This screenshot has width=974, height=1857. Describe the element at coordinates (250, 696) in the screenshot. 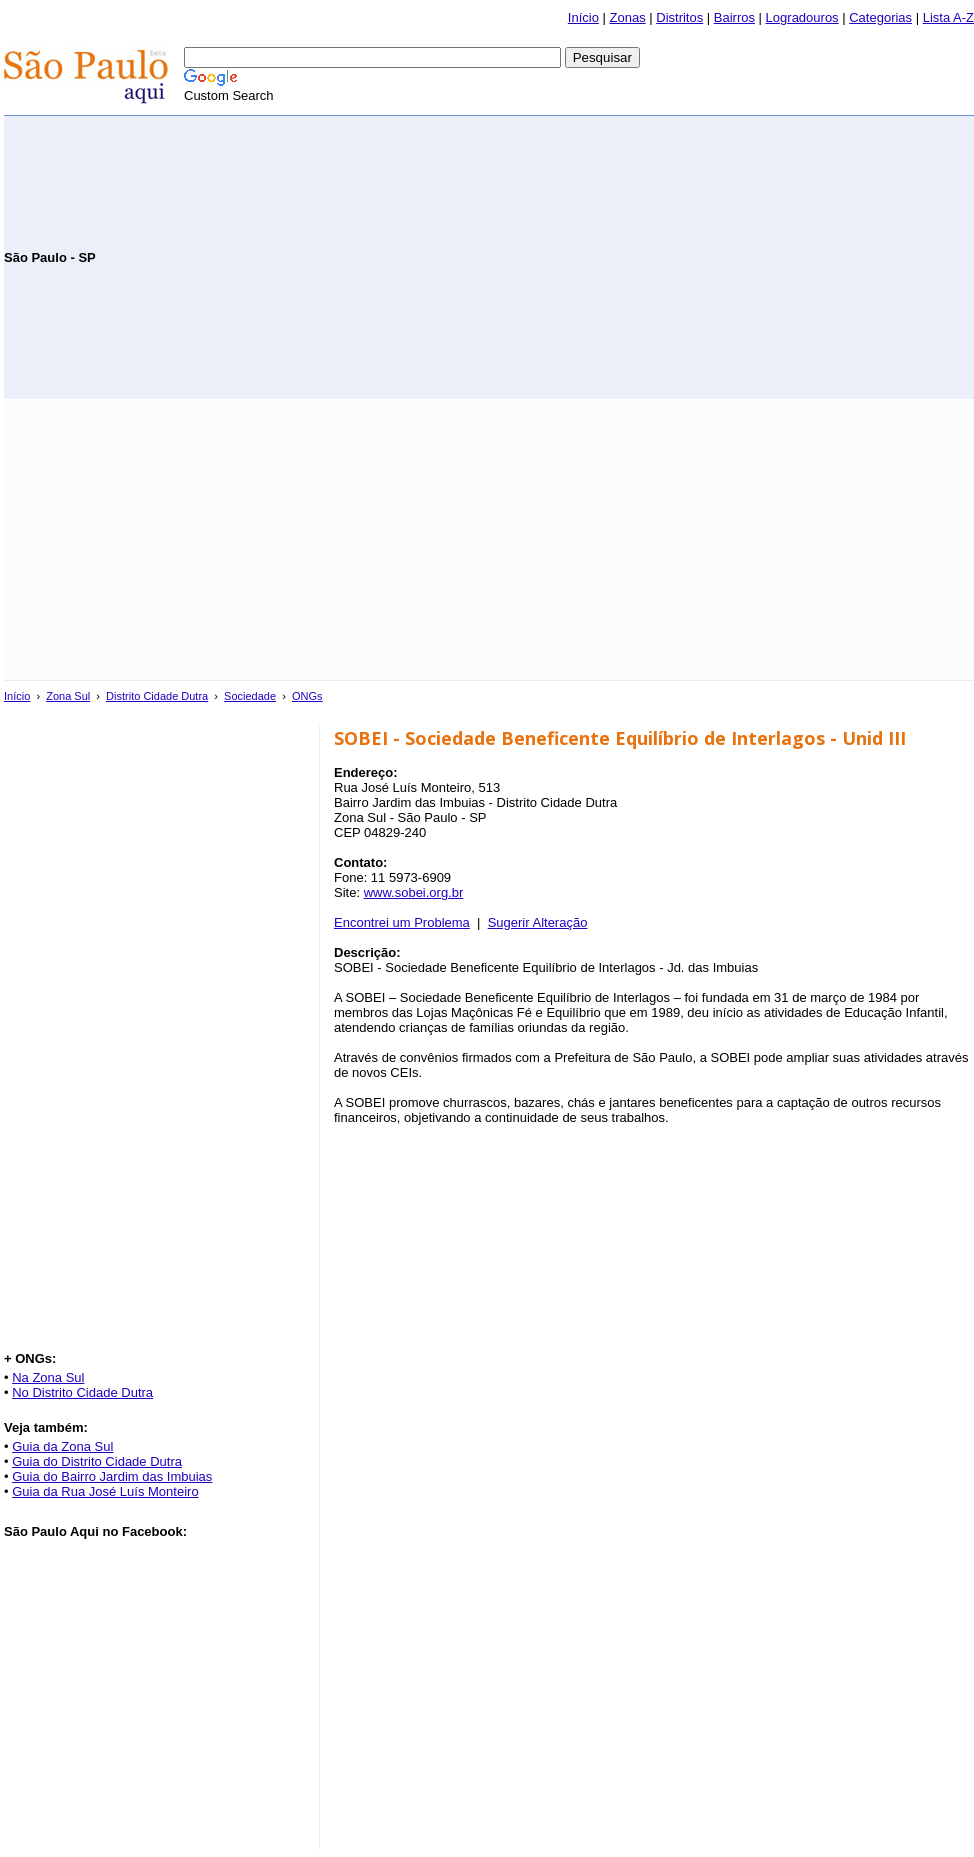

I see `Sociedade` at that location.